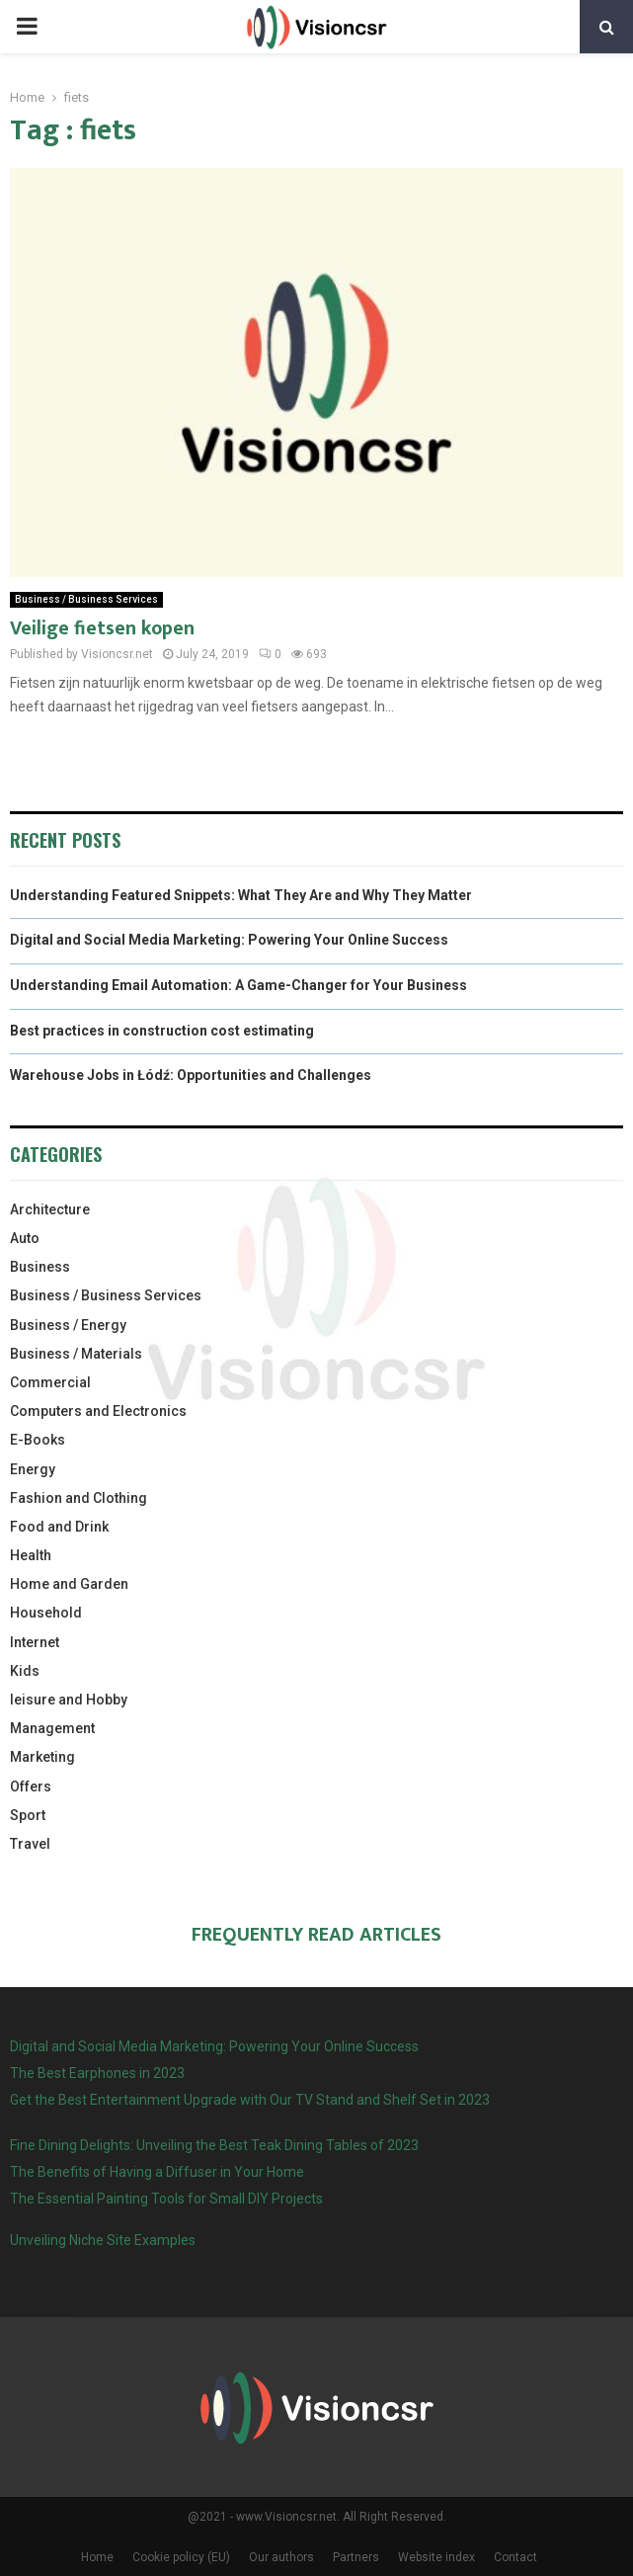 Image resolution: width=633 pixels, height=2576 pixels. Describe the element at coordinates (97, 2557) in the screenshot. I see `Home` at that location.